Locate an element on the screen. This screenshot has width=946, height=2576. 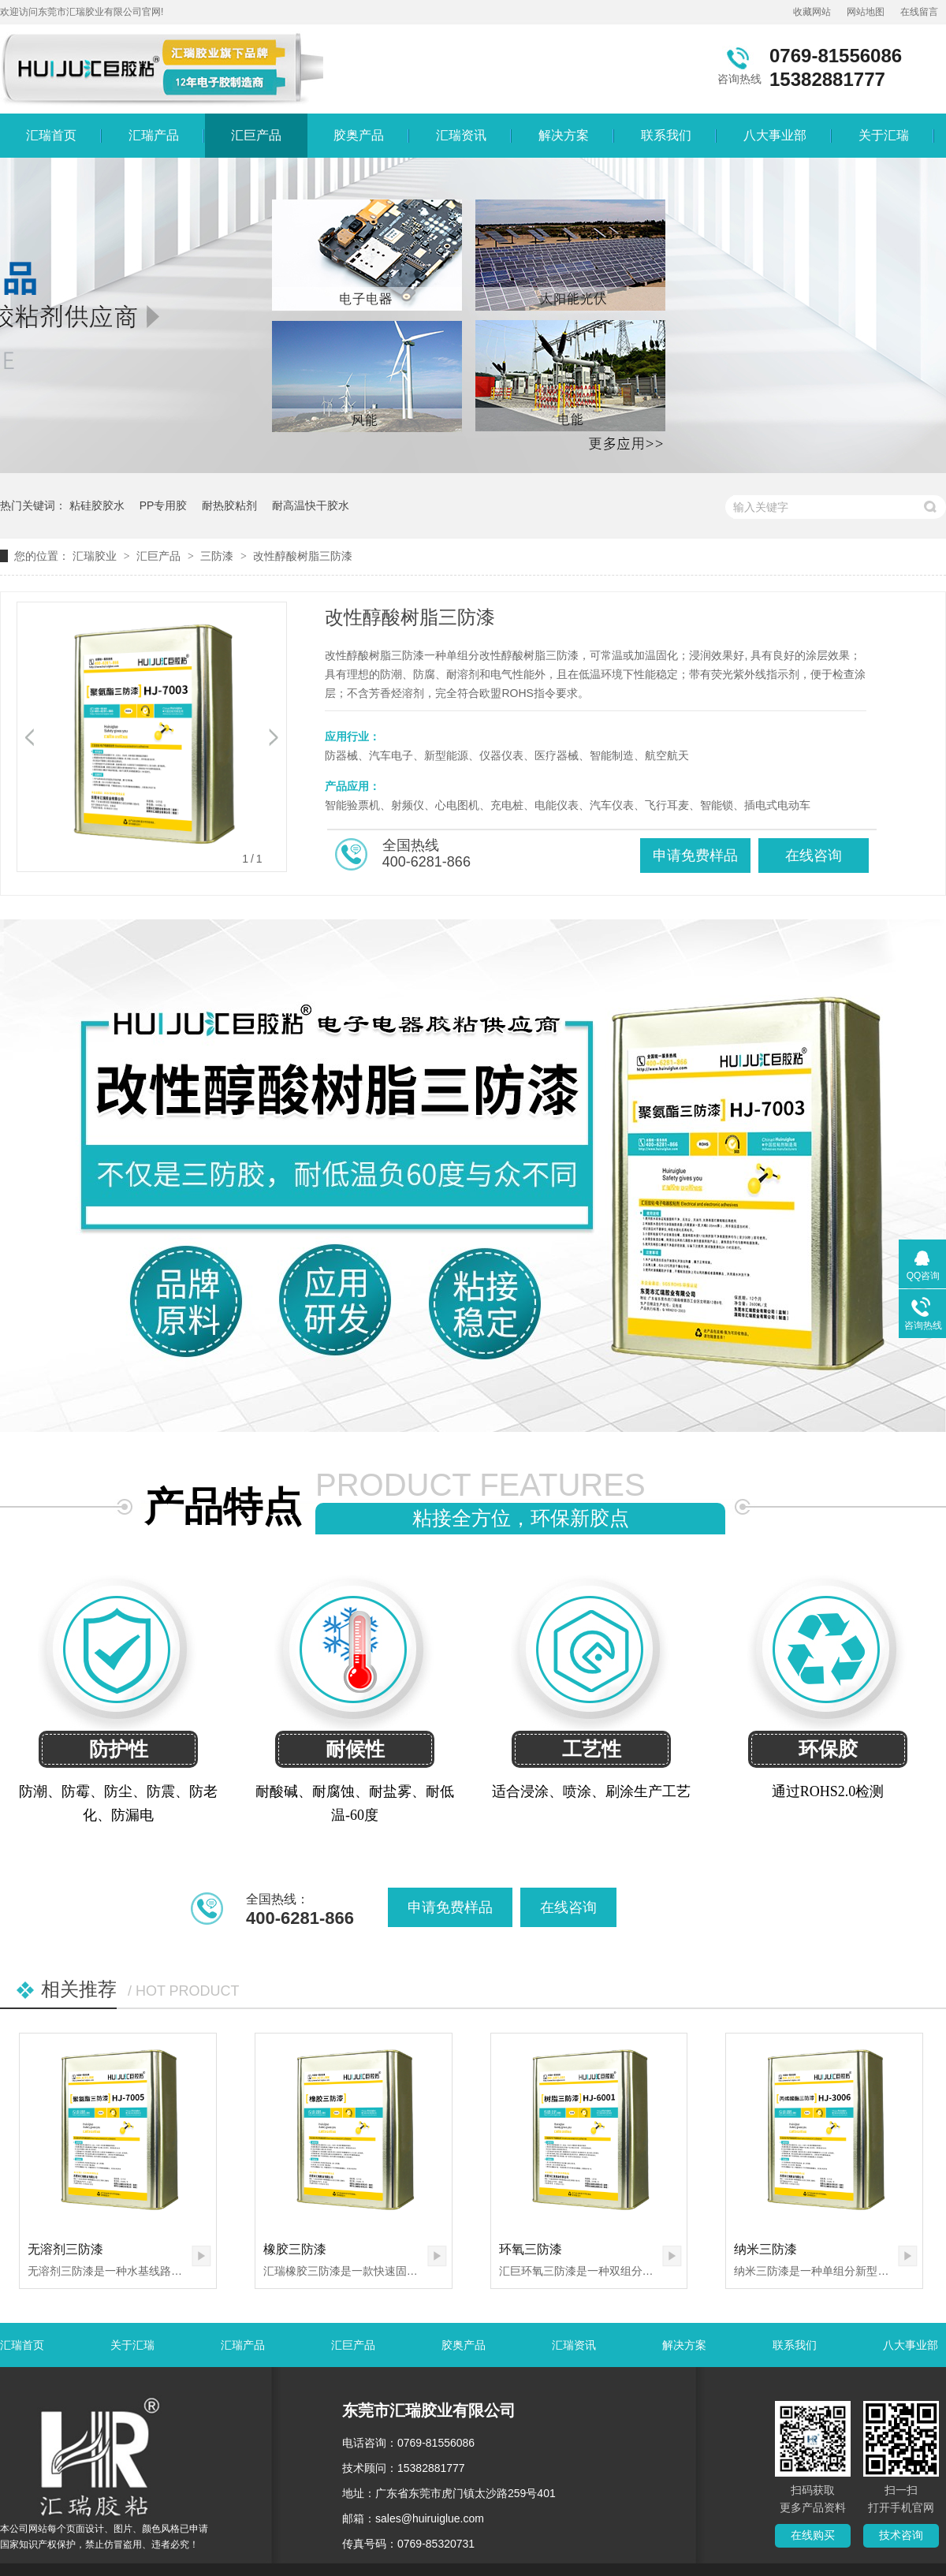
PP专用胶 is located at coordinates (164, 505).